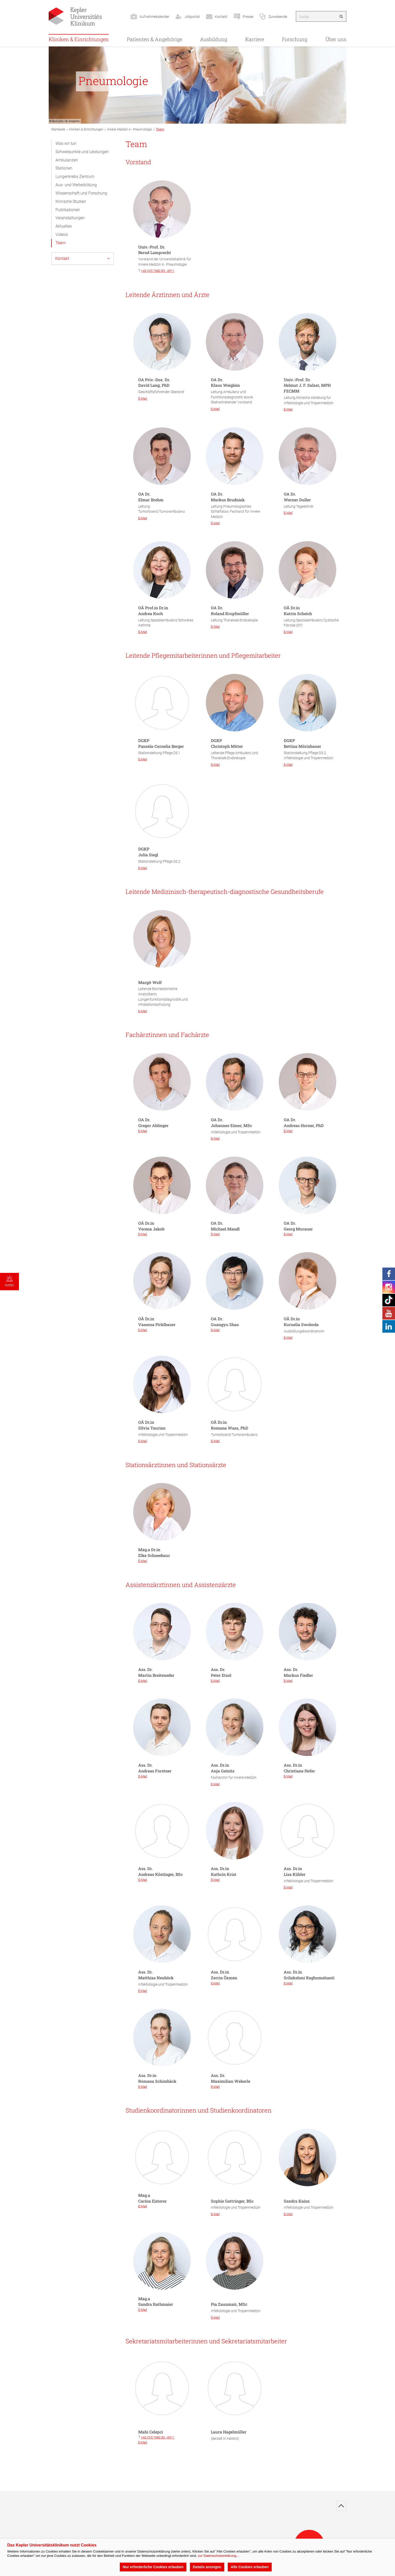  What do you see at coordinates (63, 226) in the screenshot?
I see `Aktuelles` at bounding box center [63, 226].